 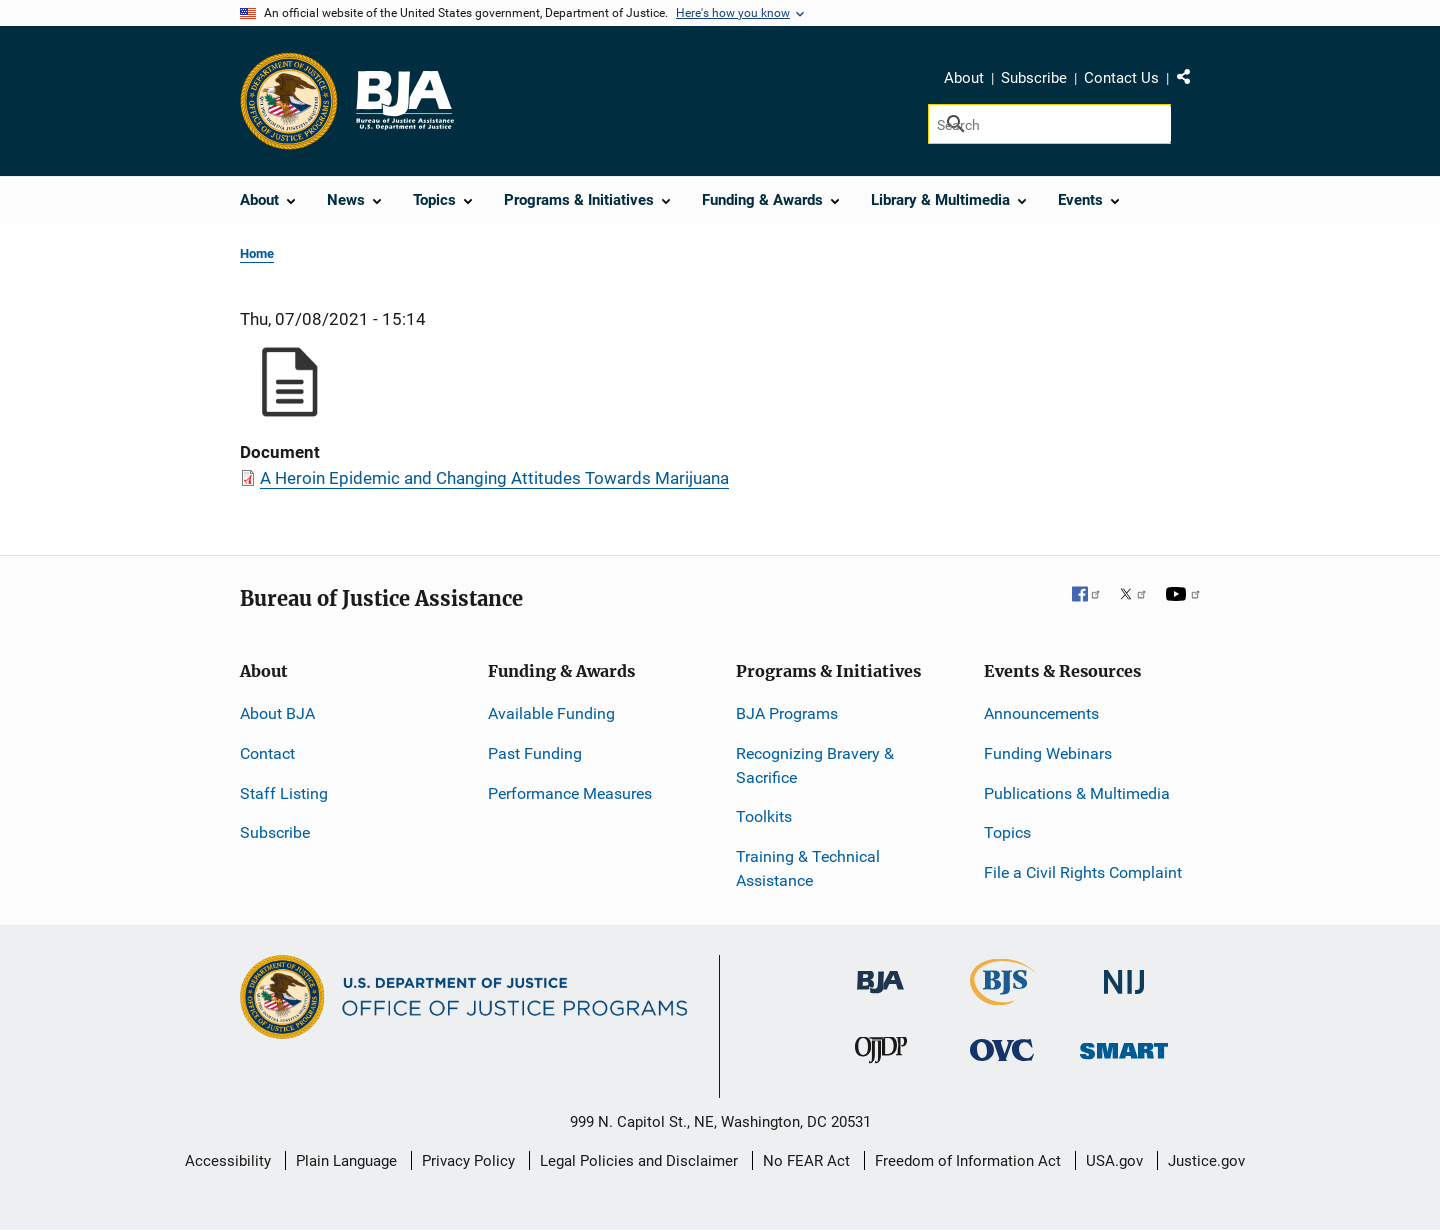 I want to click on [Home], so click(x=404, y=101).